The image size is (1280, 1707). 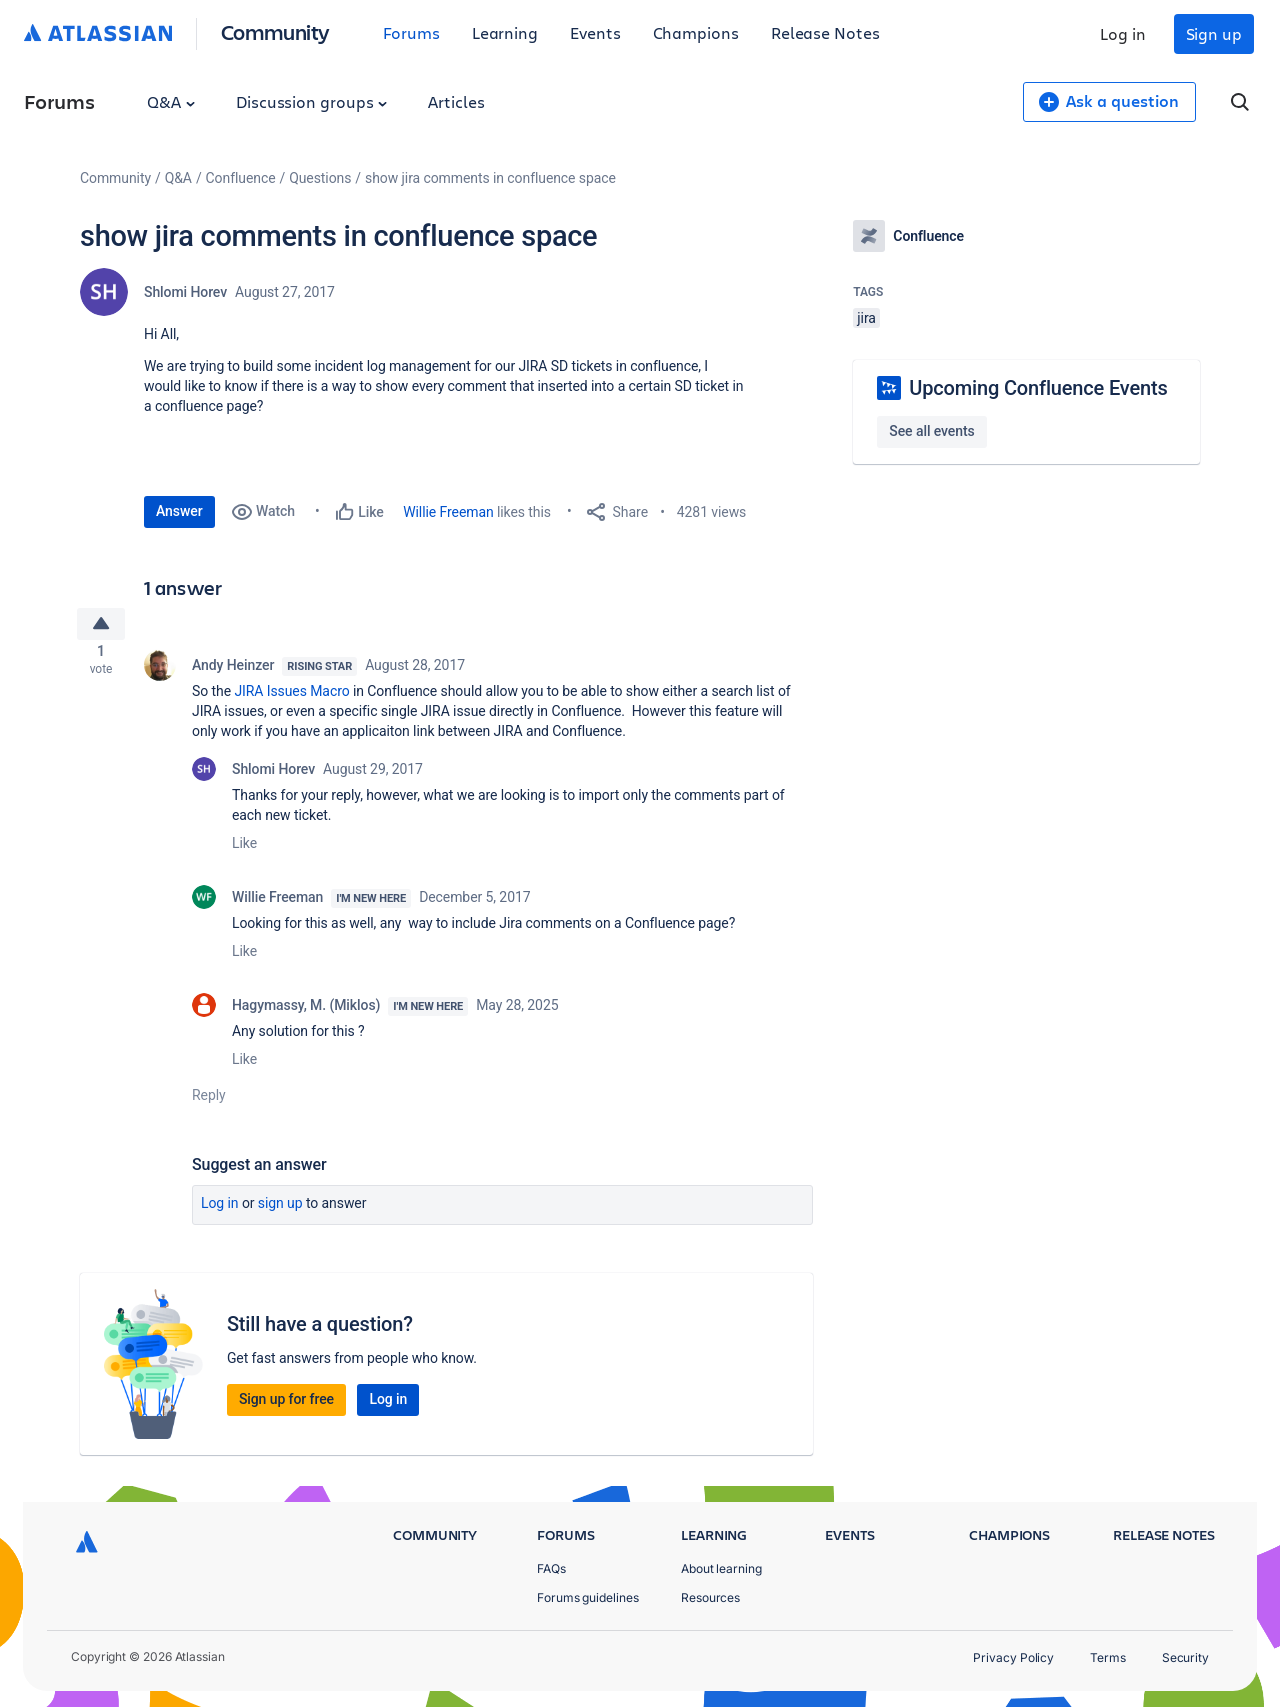 What do you see at coordinates (1123, 33) in the screenshot?
I see `Log in` at bounding box center [1123, 33].